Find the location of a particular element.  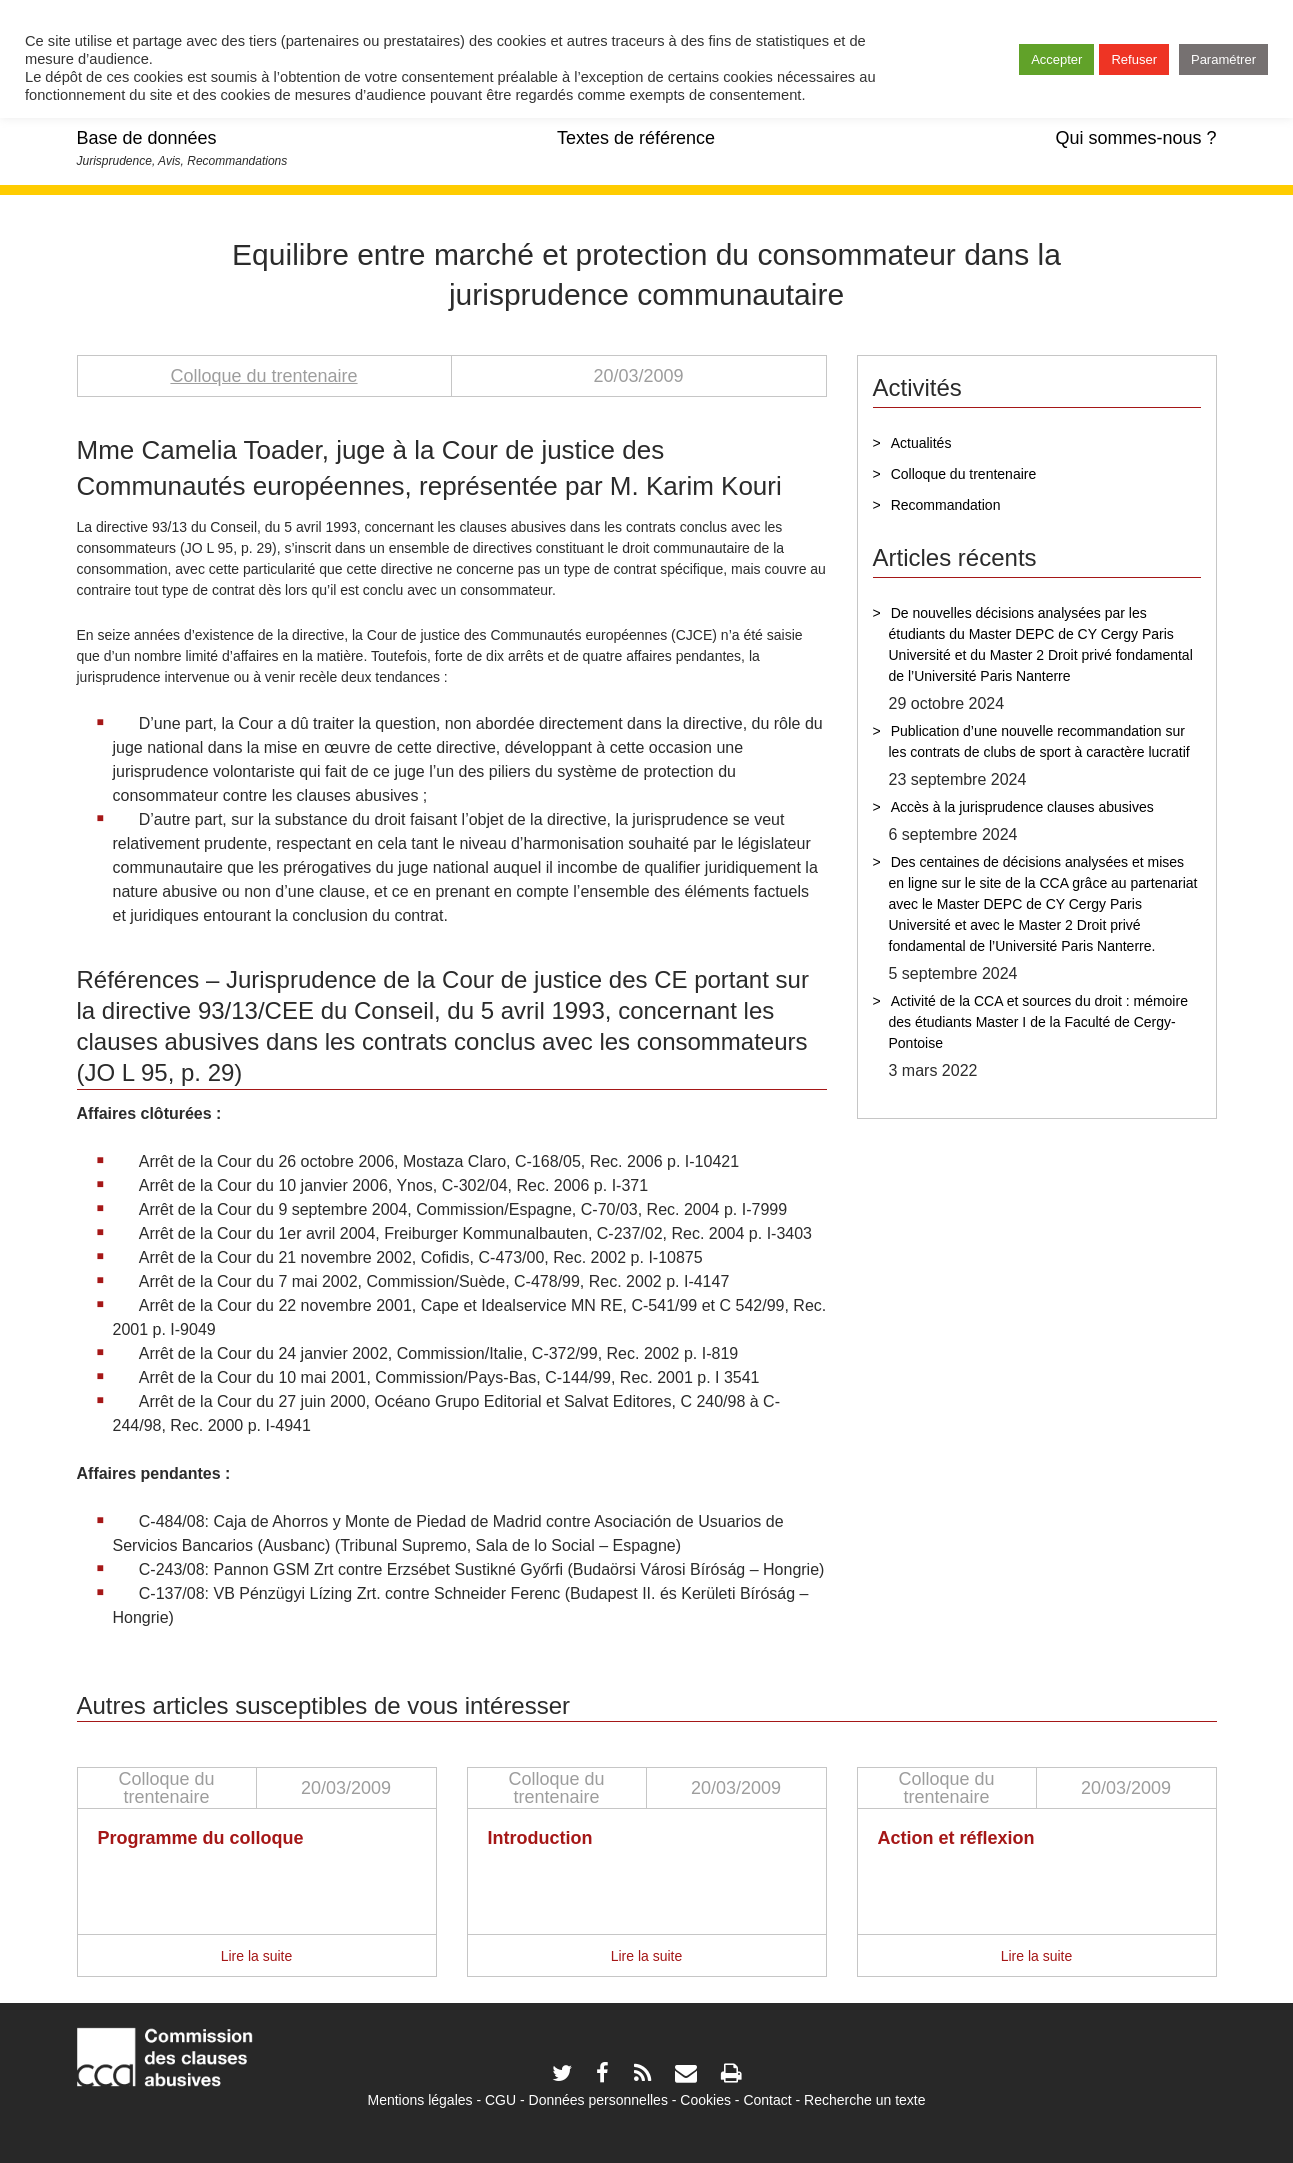

Programme du colloque is located at coordinates (201, 1838).